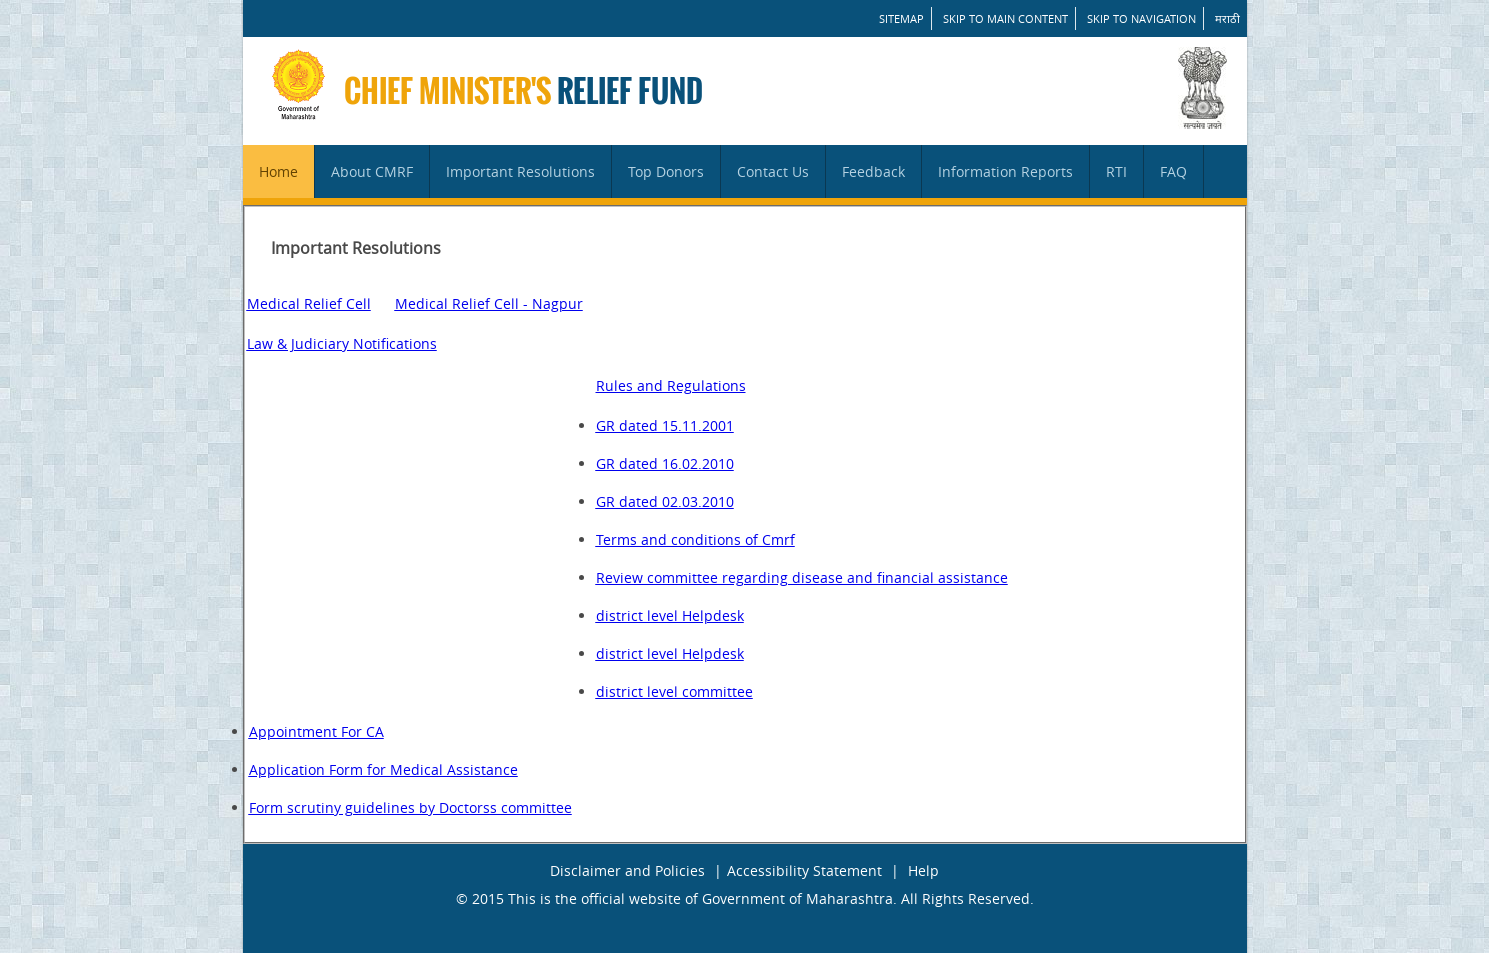  I want to click on SITEMAP, so click(901, 18).